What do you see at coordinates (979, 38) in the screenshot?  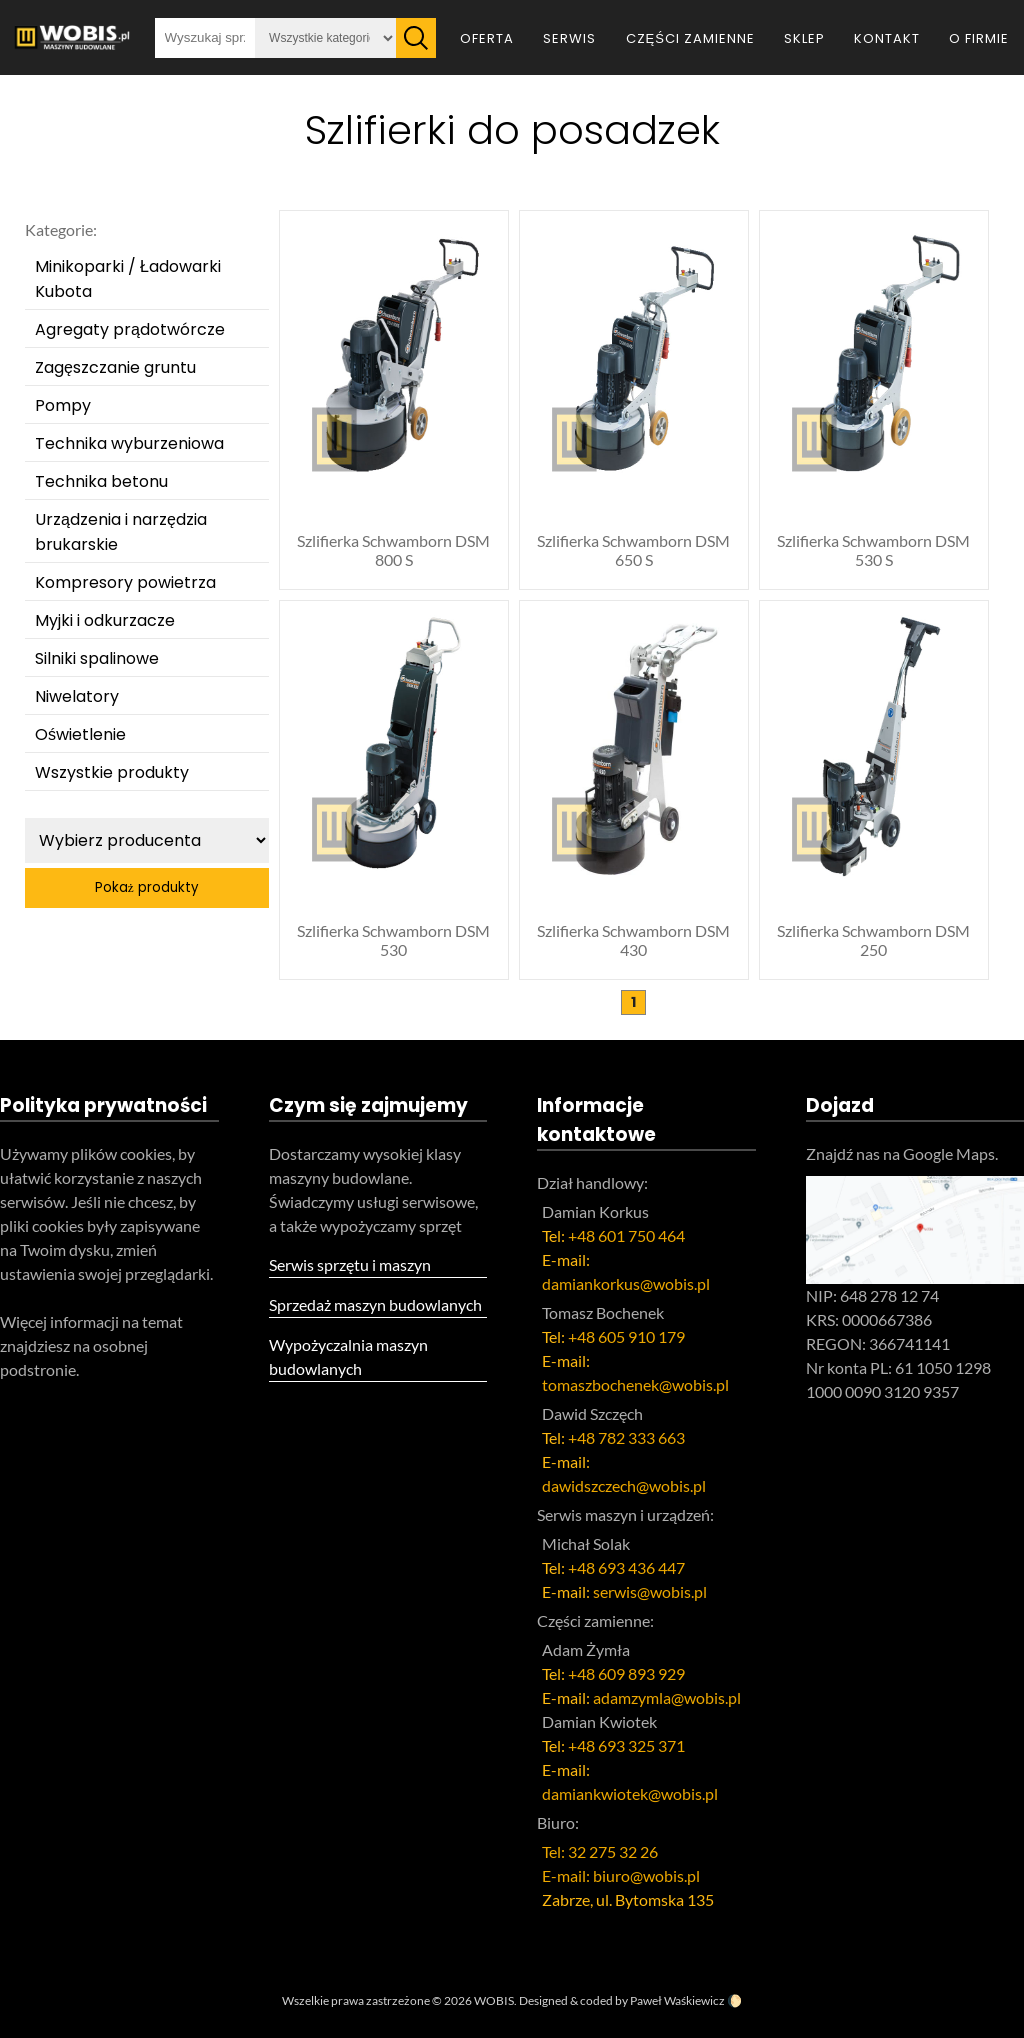 I see `O firmie` at bounding box center [979, 38].